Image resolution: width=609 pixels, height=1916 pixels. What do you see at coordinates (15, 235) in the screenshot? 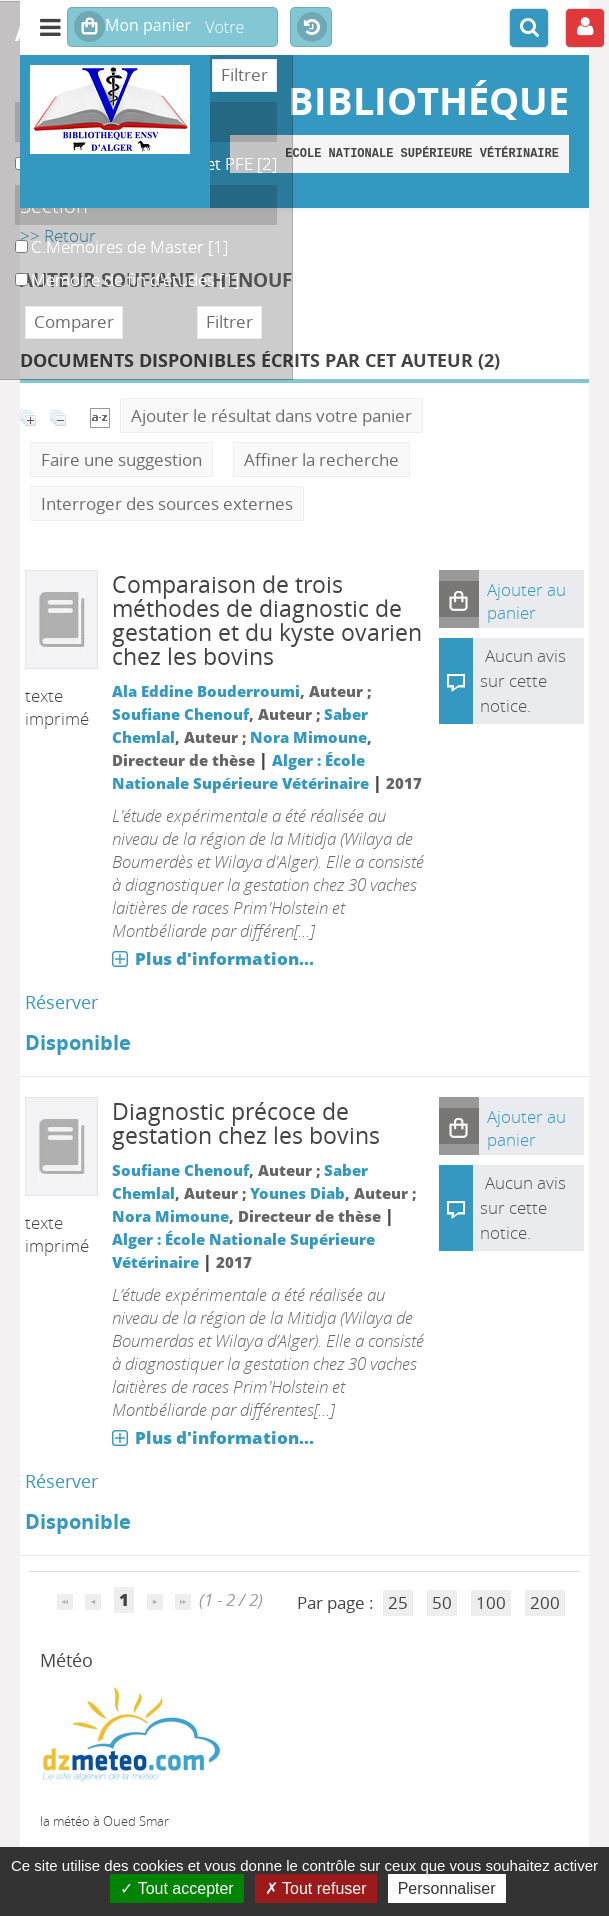
I see `C.Memoires de Master` at bounding box center [15, 235].